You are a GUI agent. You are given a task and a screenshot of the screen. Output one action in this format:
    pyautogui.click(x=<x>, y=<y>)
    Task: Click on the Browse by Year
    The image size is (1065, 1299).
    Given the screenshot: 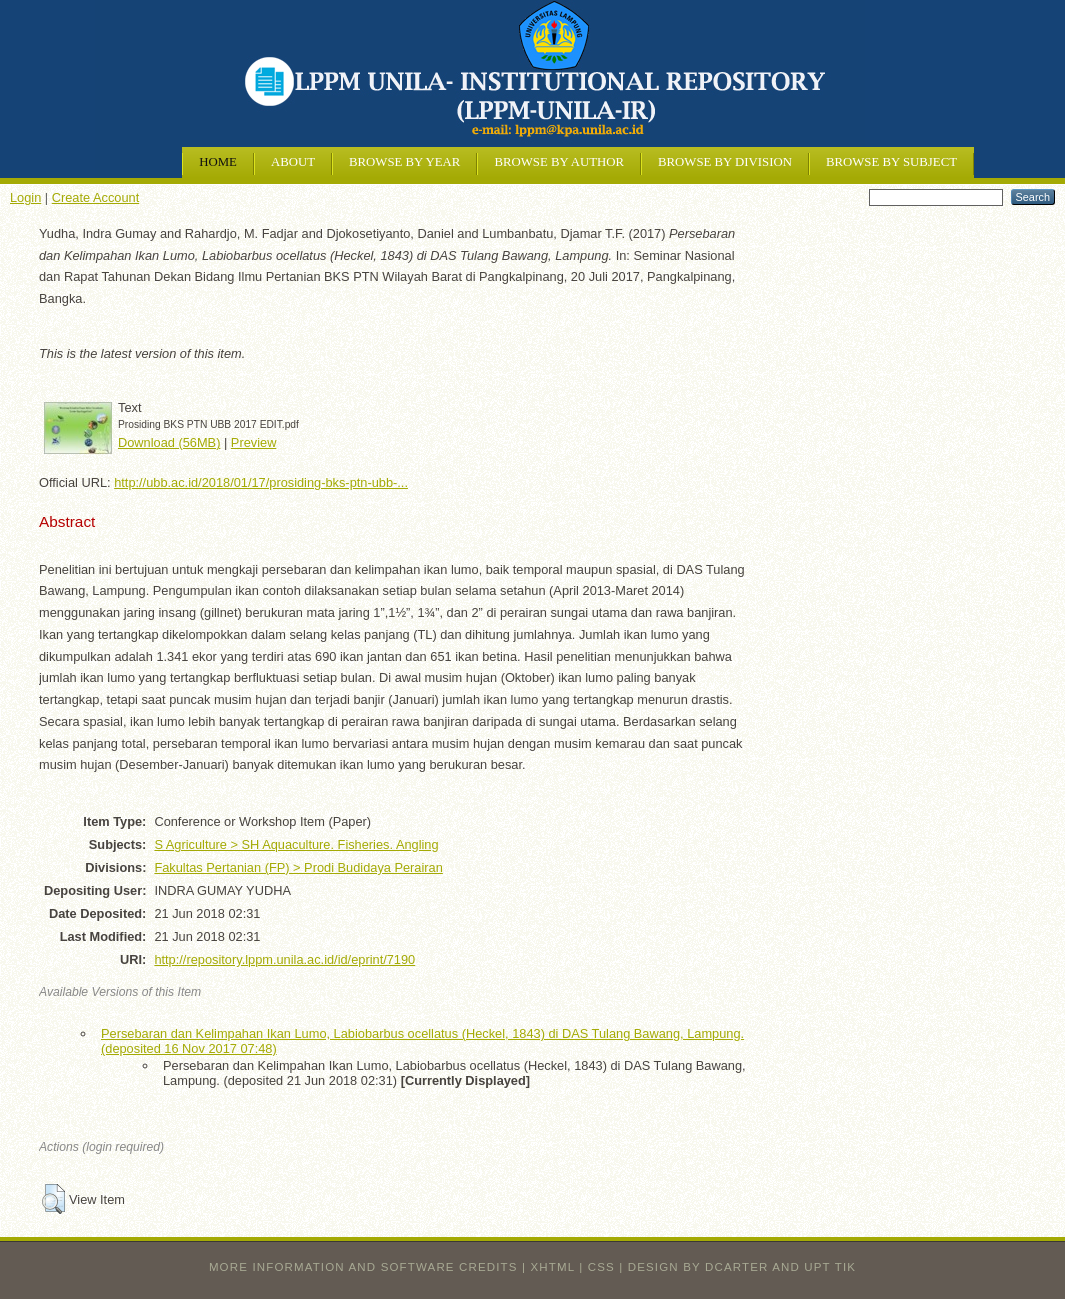 What is the action you would take?
    pyautogui.click(x=404, y=162)
    